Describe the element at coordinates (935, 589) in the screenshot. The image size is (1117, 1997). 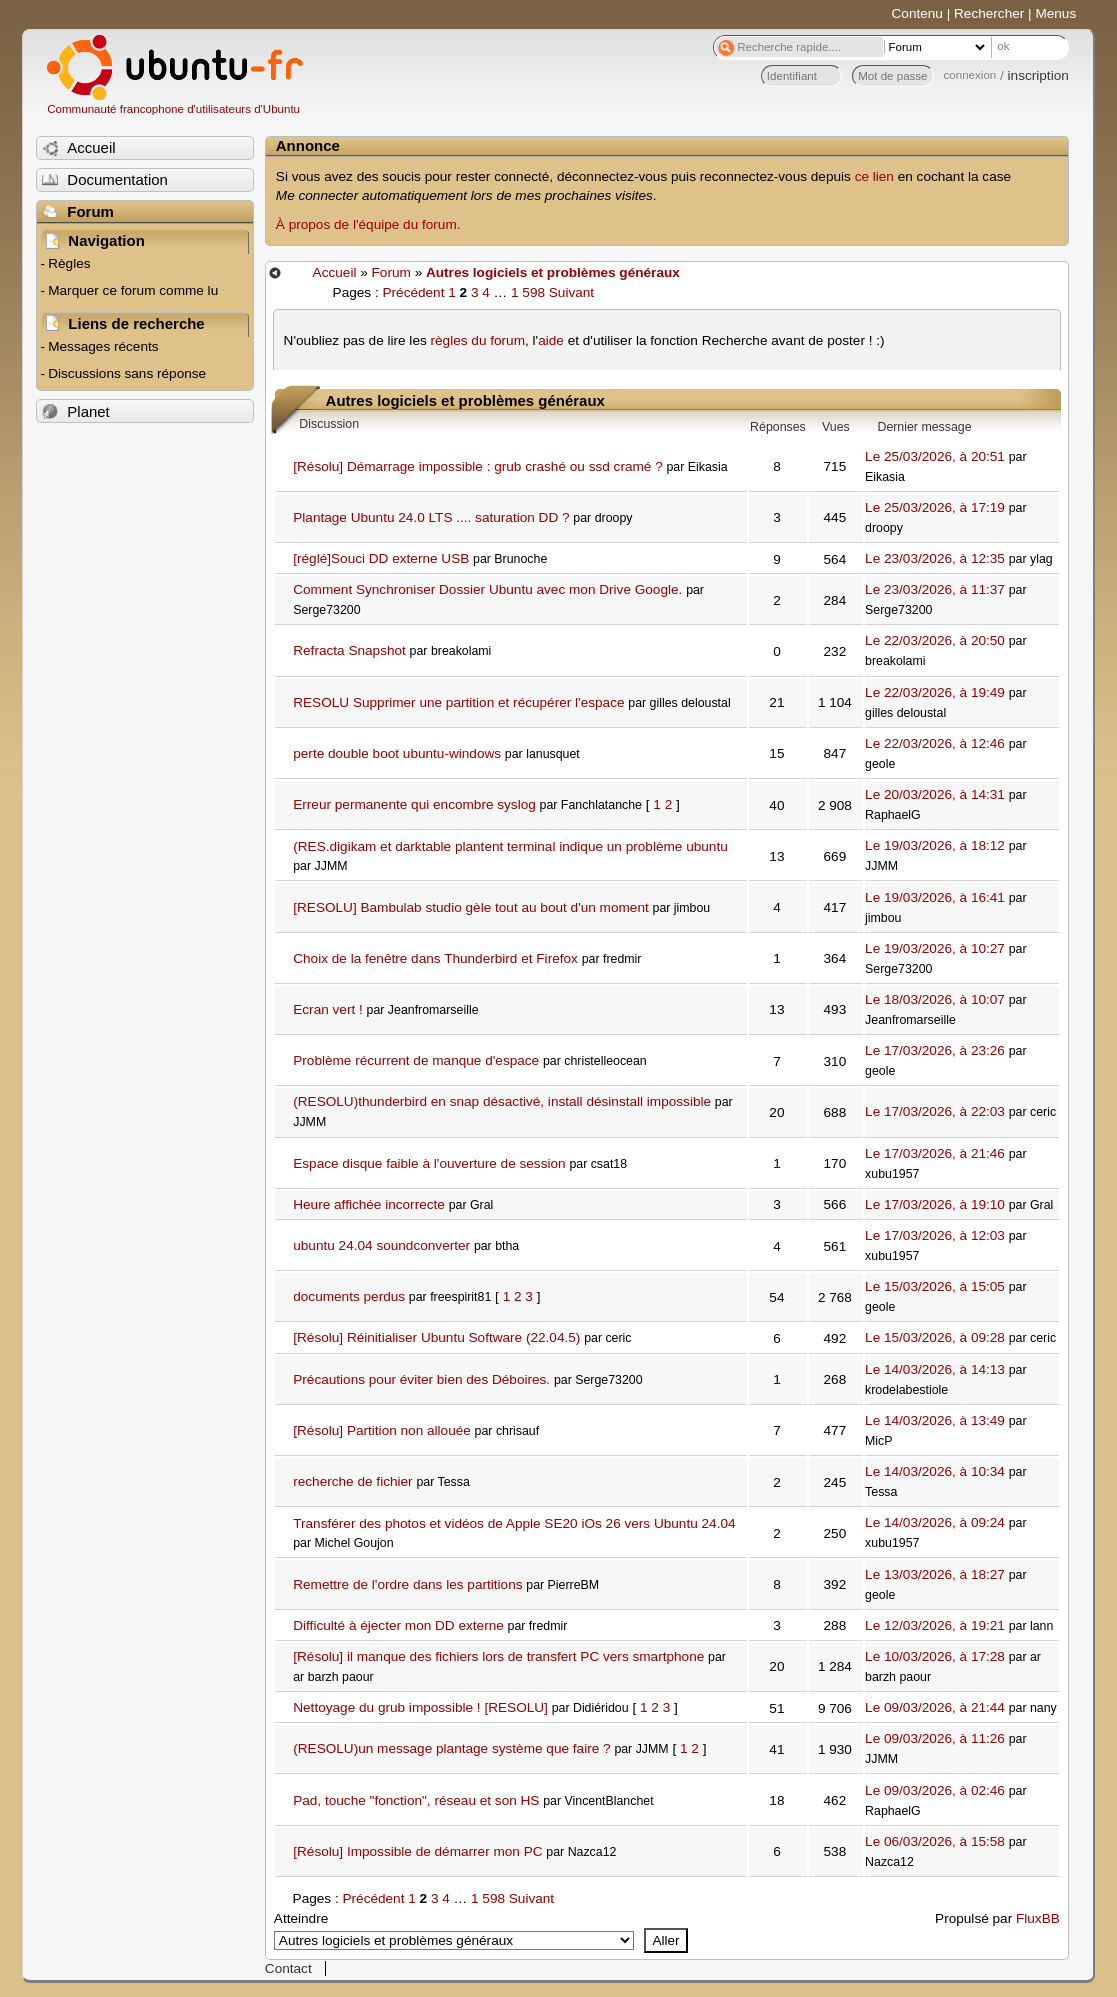
I see `Le 23/03/2026, à 11:37` at that location.